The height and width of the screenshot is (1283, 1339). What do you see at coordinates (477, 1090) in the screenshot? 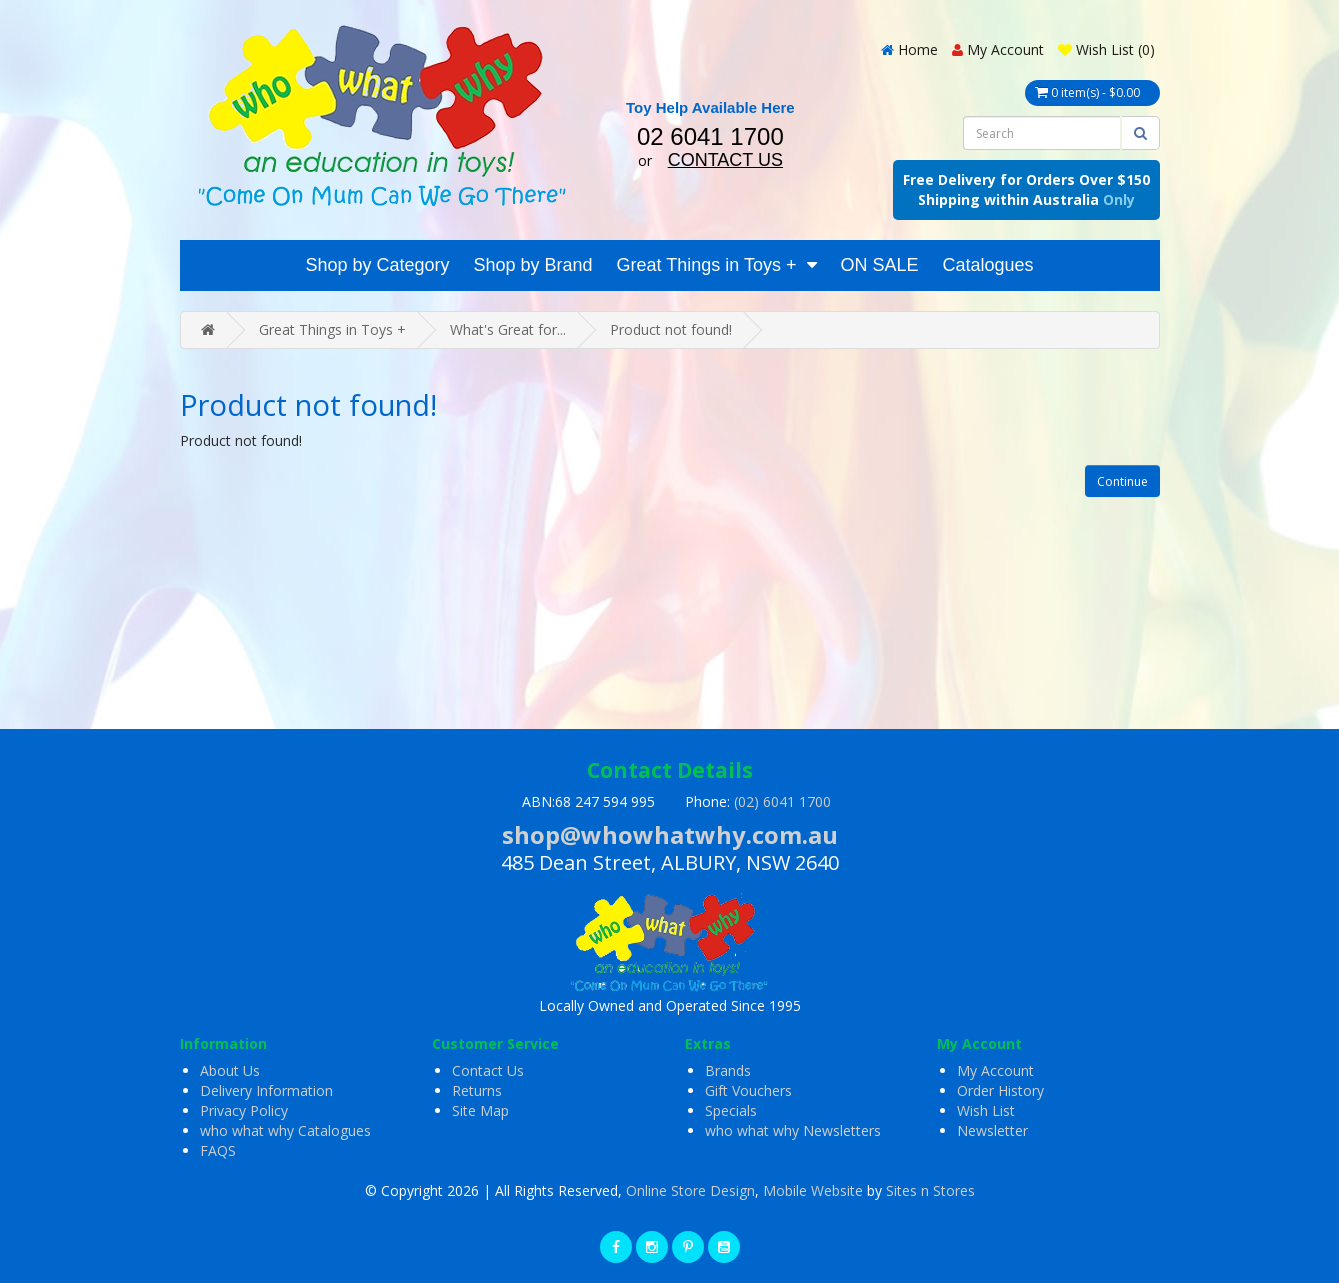
I see `Returns` at bounding box center [477, 1090].